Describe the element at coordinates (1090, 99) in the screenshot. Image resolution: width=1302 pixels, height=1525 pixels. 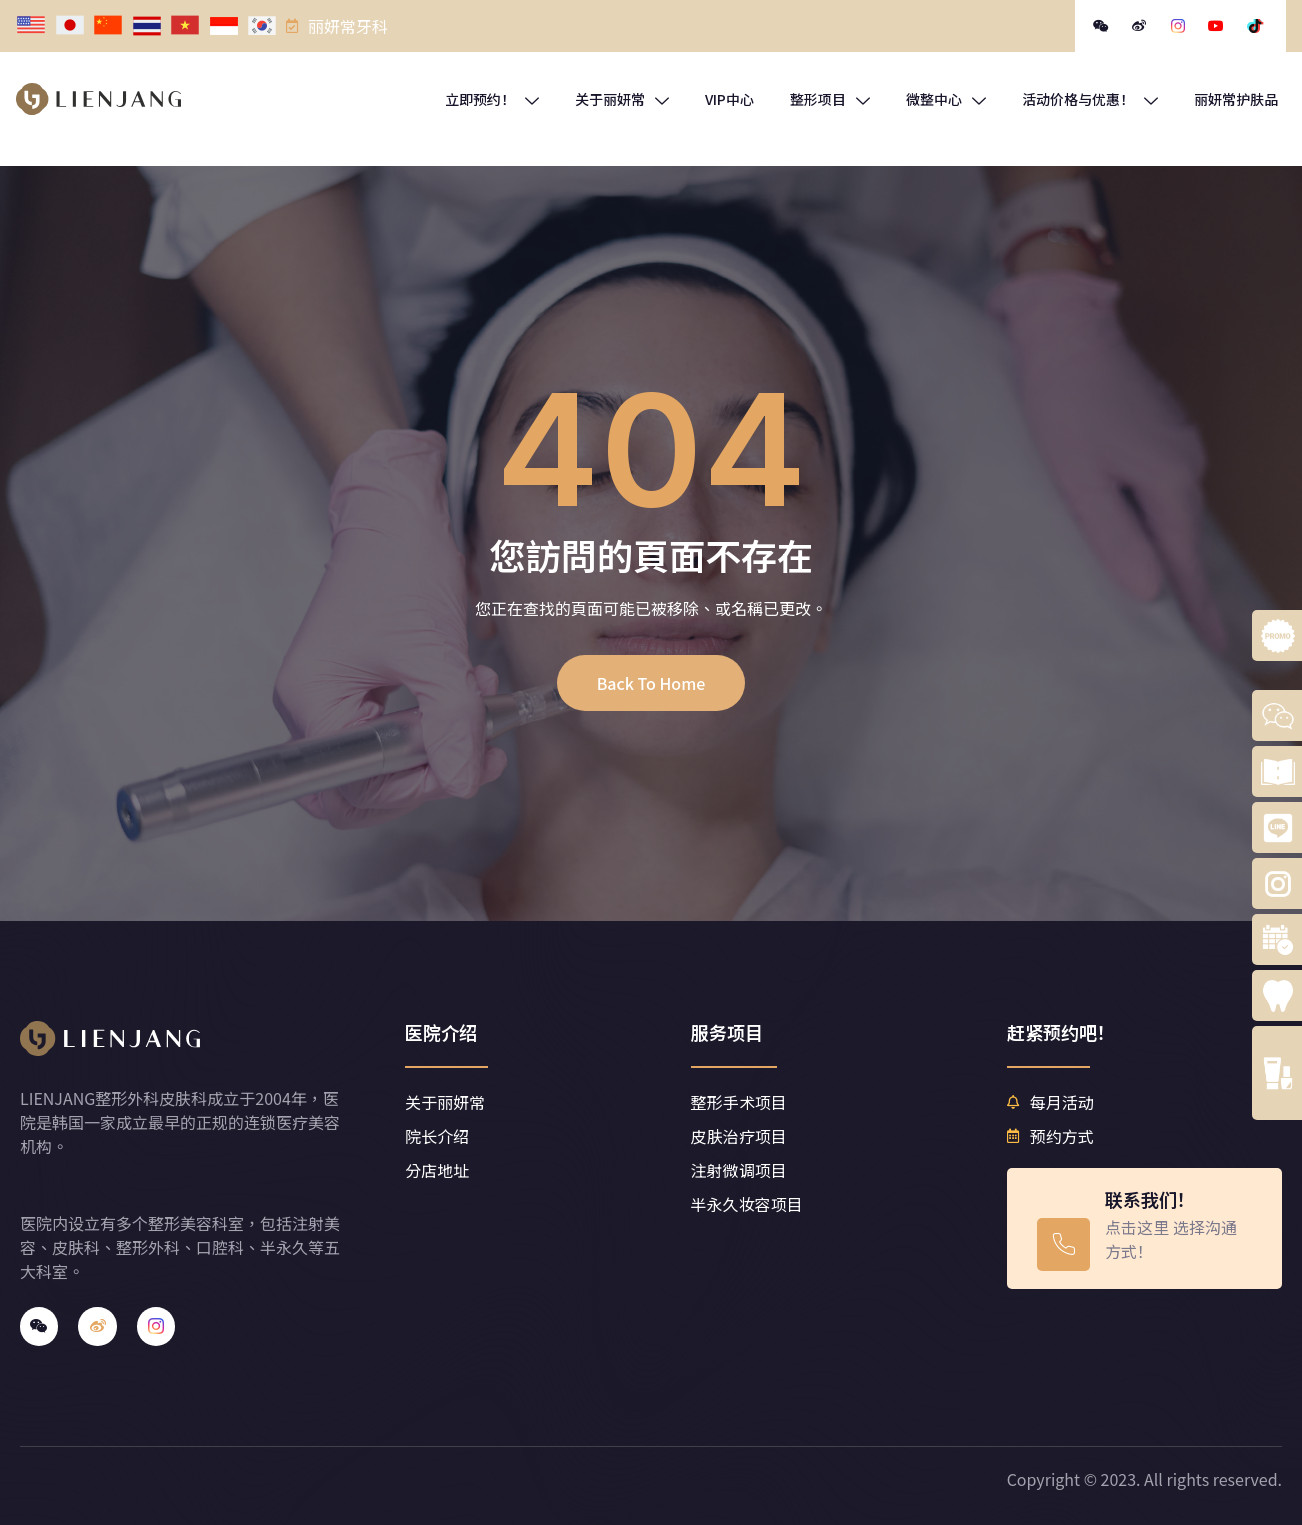
I see `活动价格与优惠！` at that location.